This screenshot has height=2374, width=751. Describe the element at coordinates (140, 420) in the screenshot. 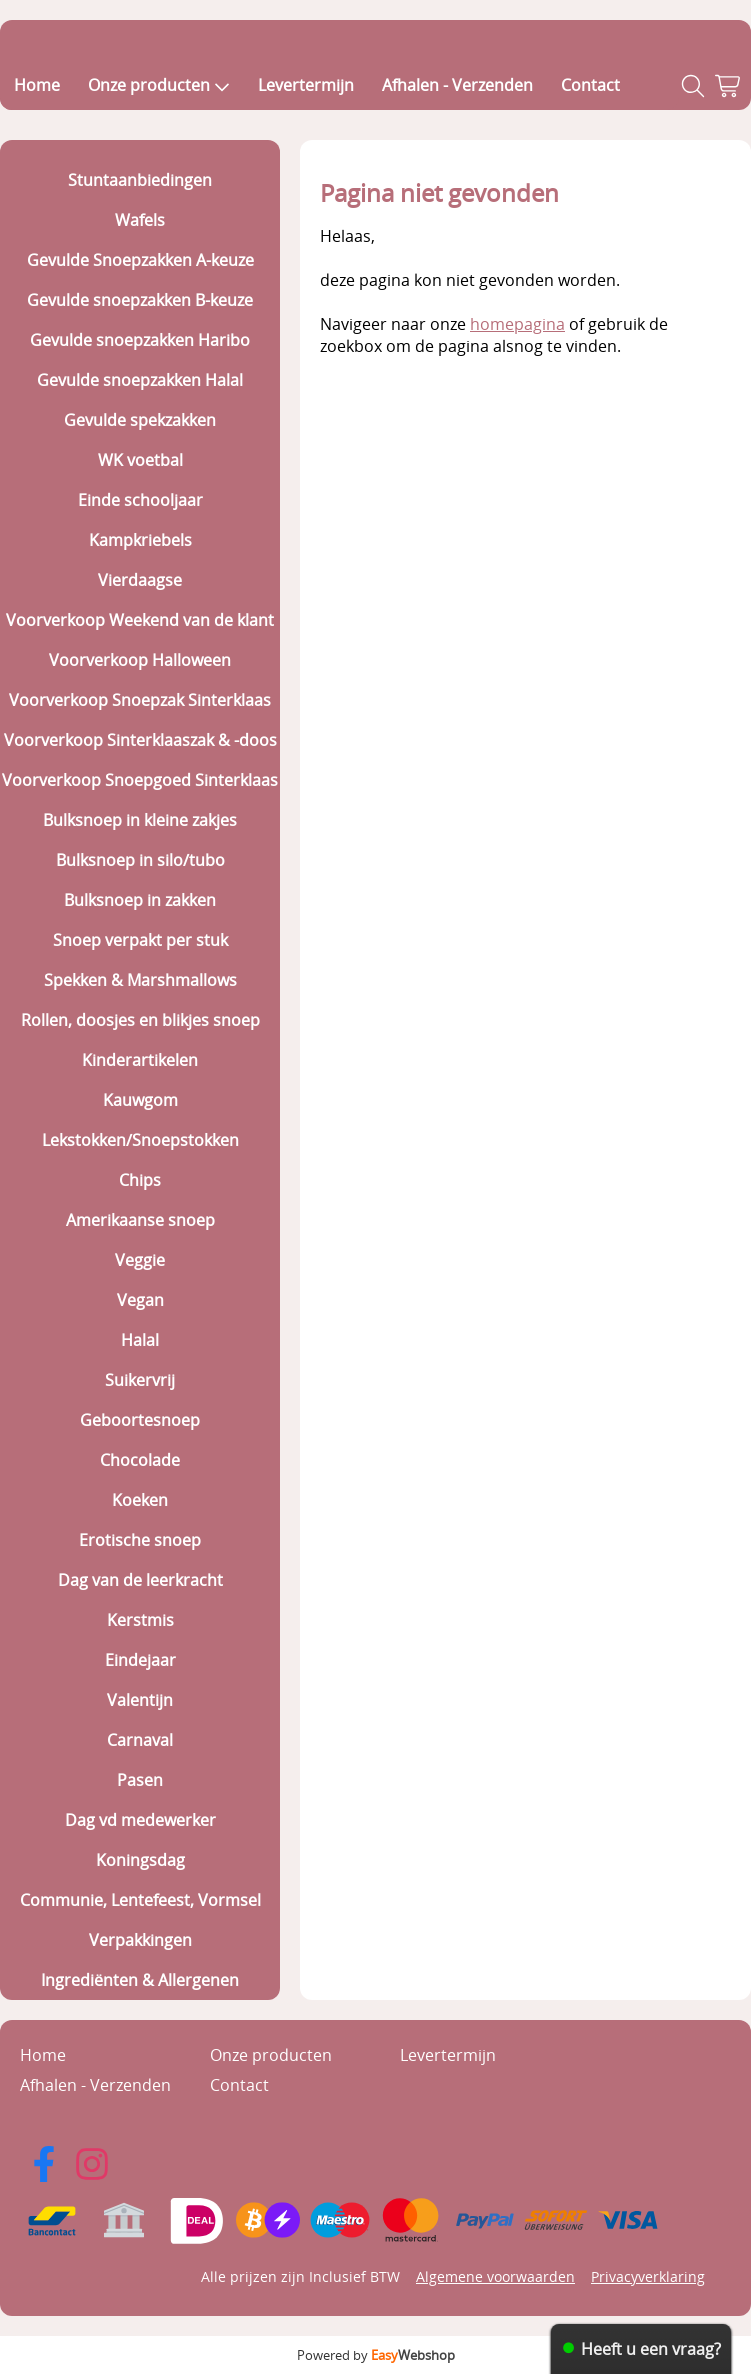

I see `Gevulde spekzakken` at that location.